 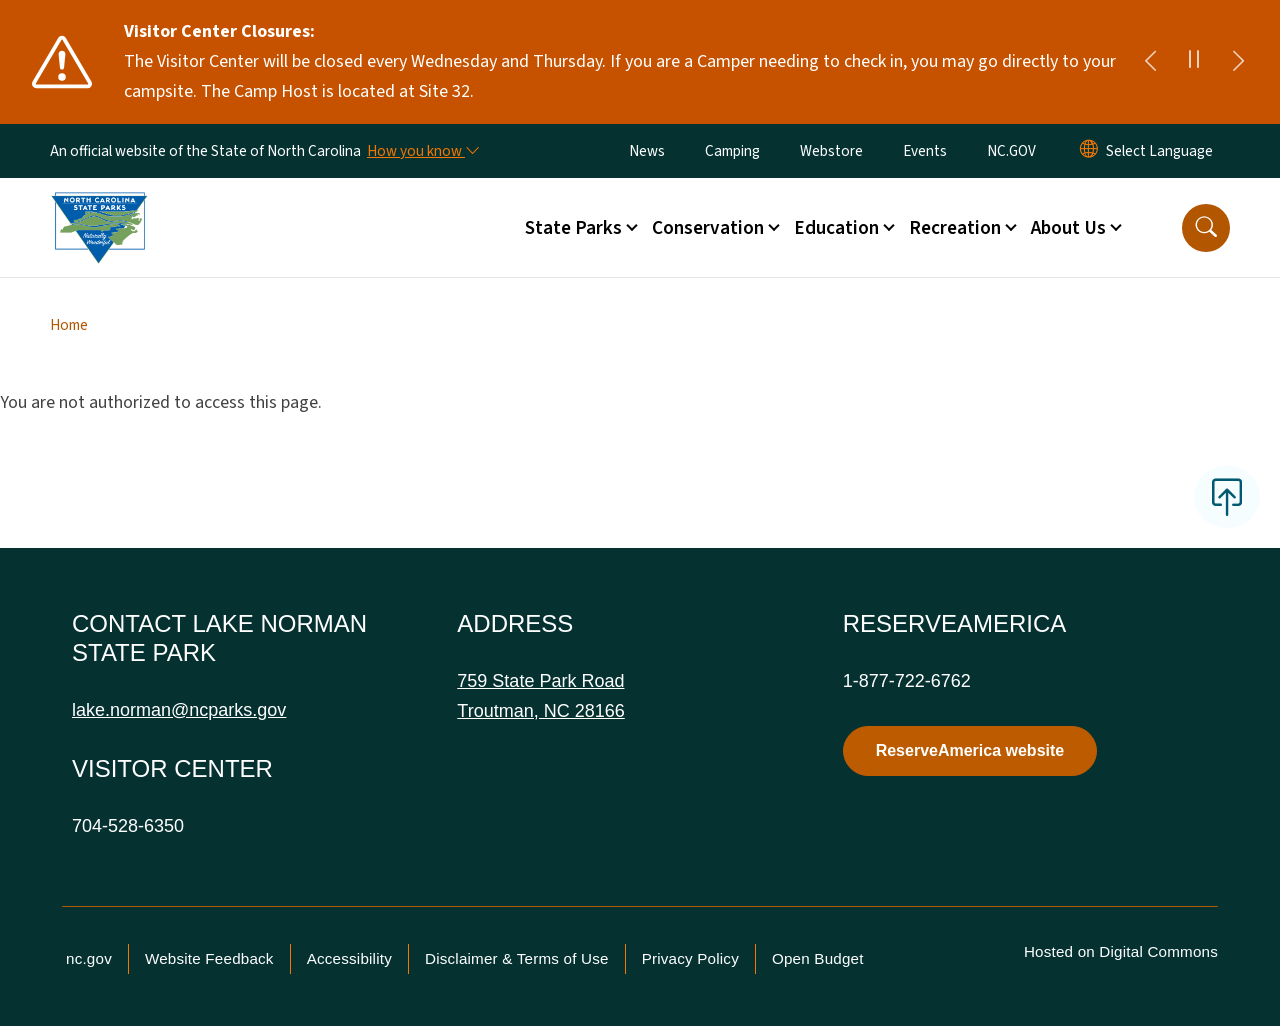 What do you see at coordinates (179, 710) in the screenshot?
I see `lake.norman@ncparks.gov` at bounding box center [179, 710].